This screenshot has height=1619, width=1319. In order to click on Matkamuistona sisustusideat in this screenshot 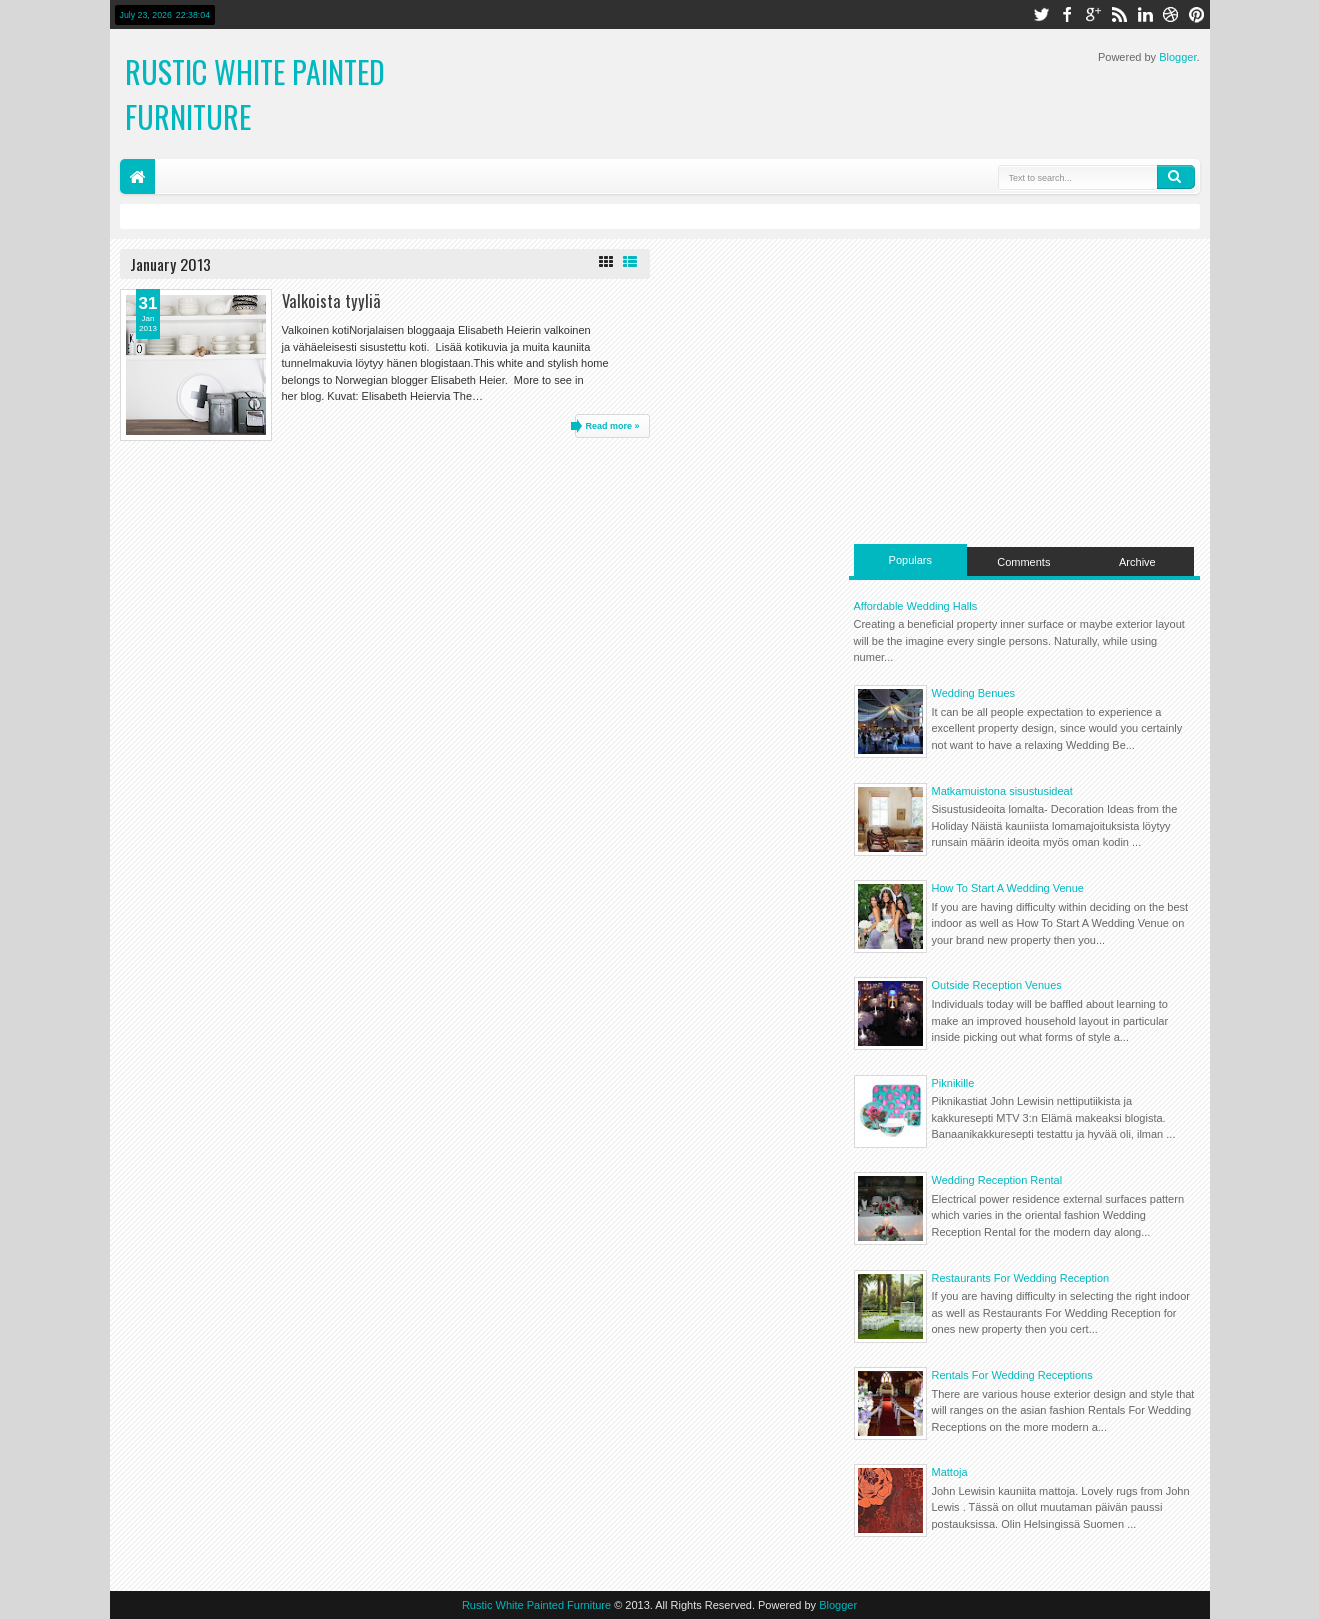, I will do `click(1002, 791)`.